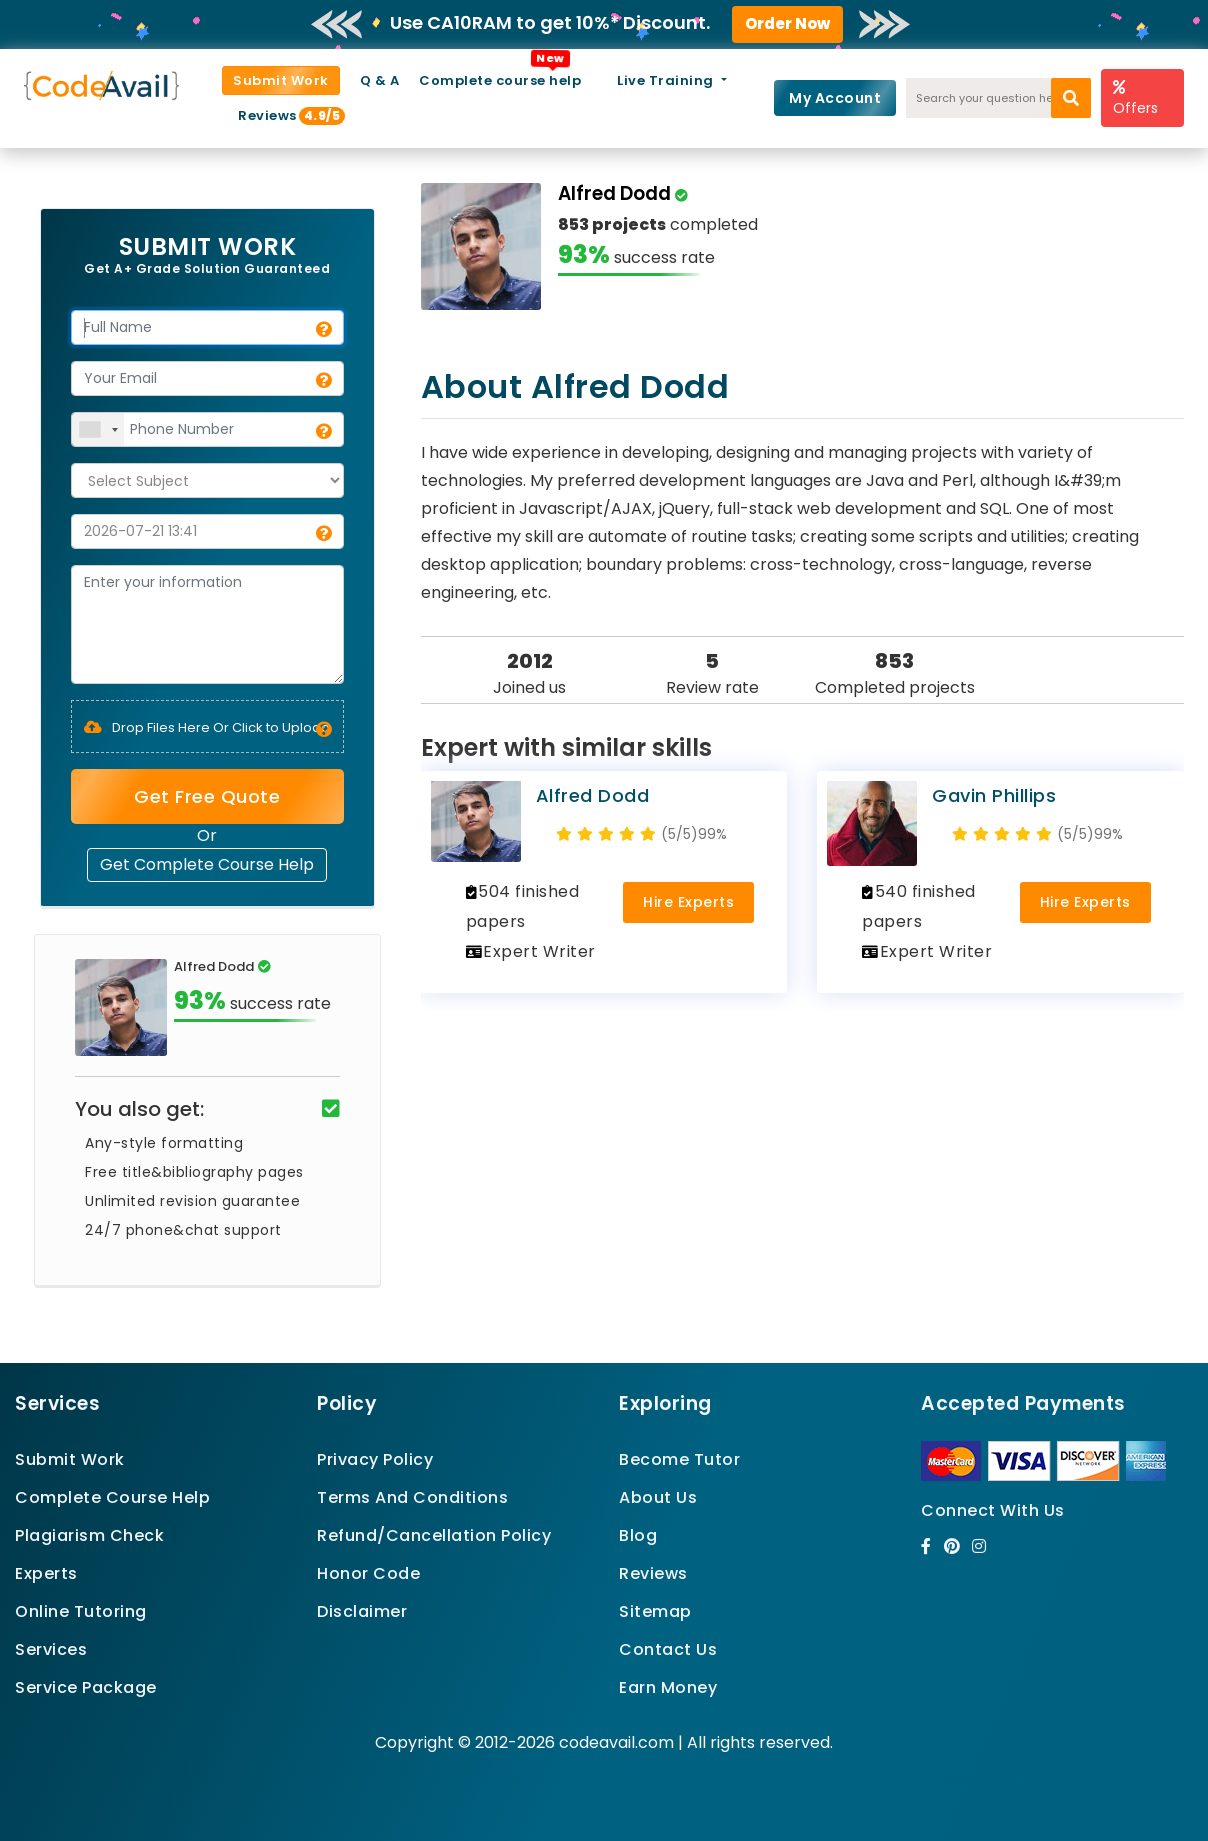 The image size is (1208, 1841). I want to click on Get Free Quote, so click(207, 796).